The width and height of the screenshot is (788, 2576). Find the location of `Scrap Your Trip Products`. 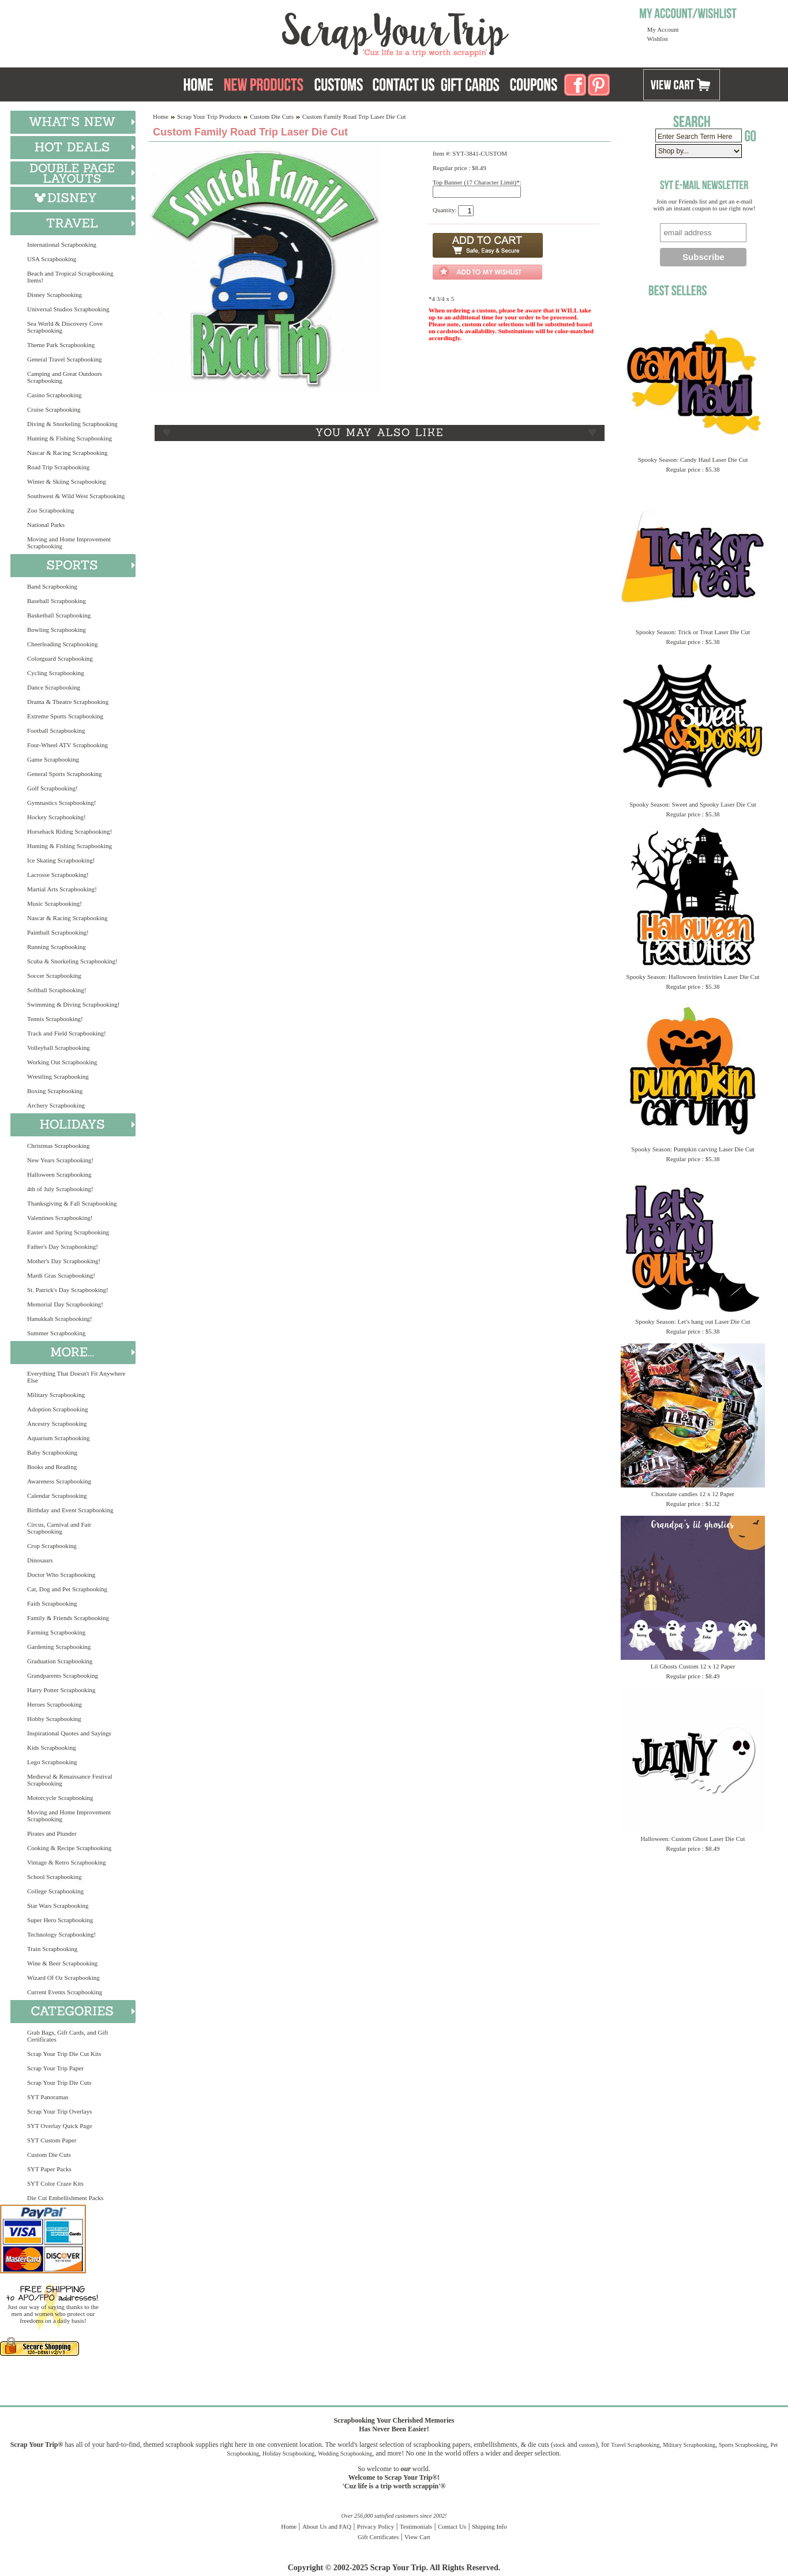

Scrap Your Trip Products is located at coordinates (209, 116).